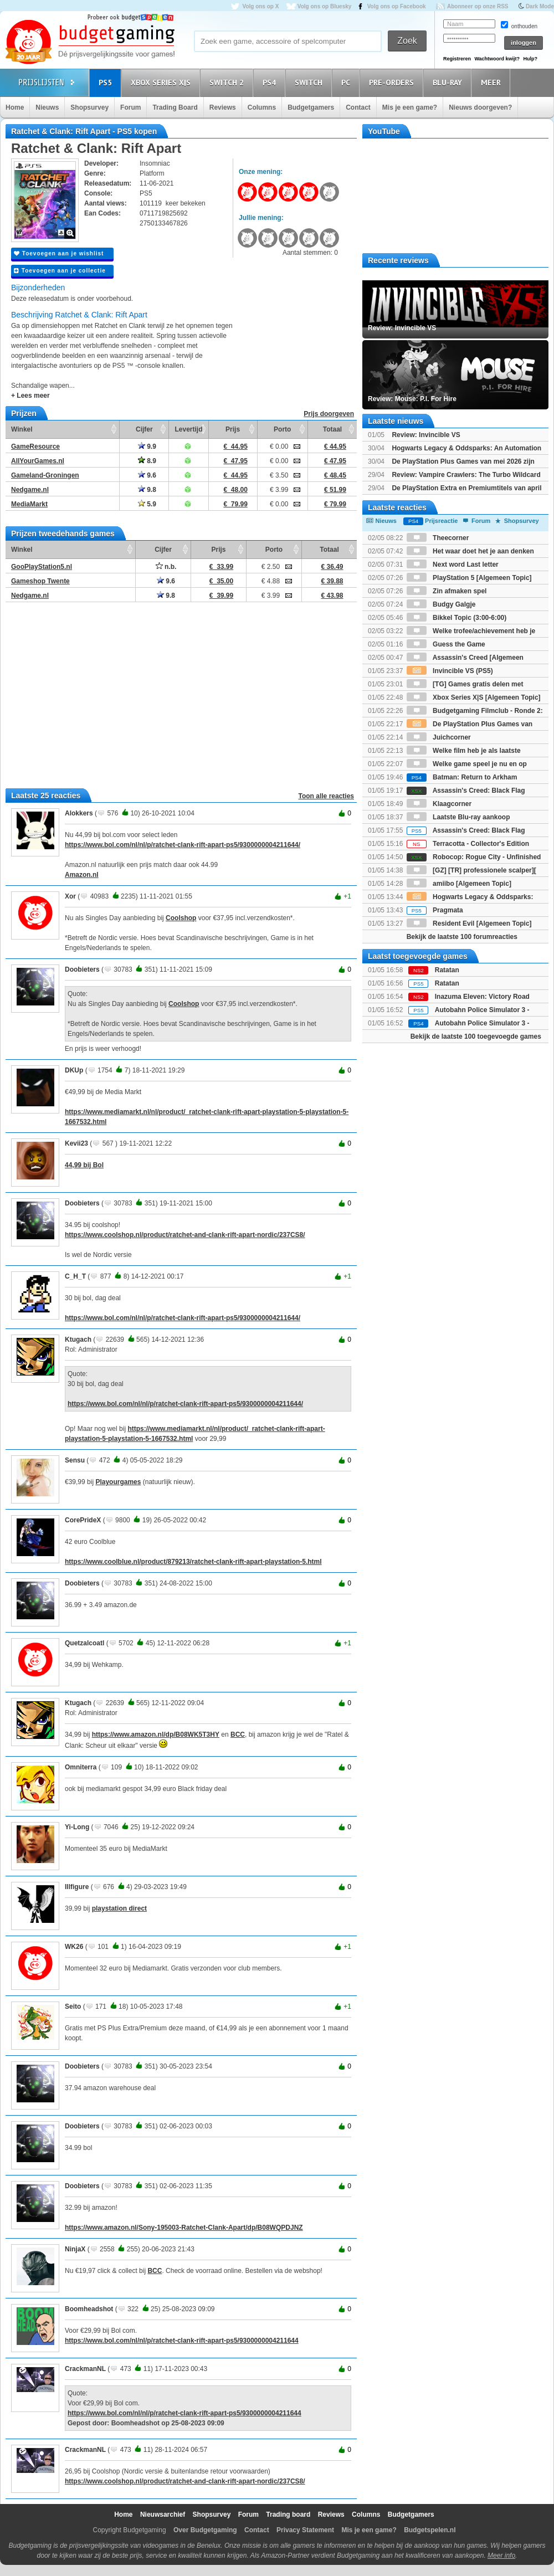 The width and height of the screenshot is (554, 2576). Describe the element at coordinates (76, 1143) in the screenshot. I see `Kevii23` at that location.